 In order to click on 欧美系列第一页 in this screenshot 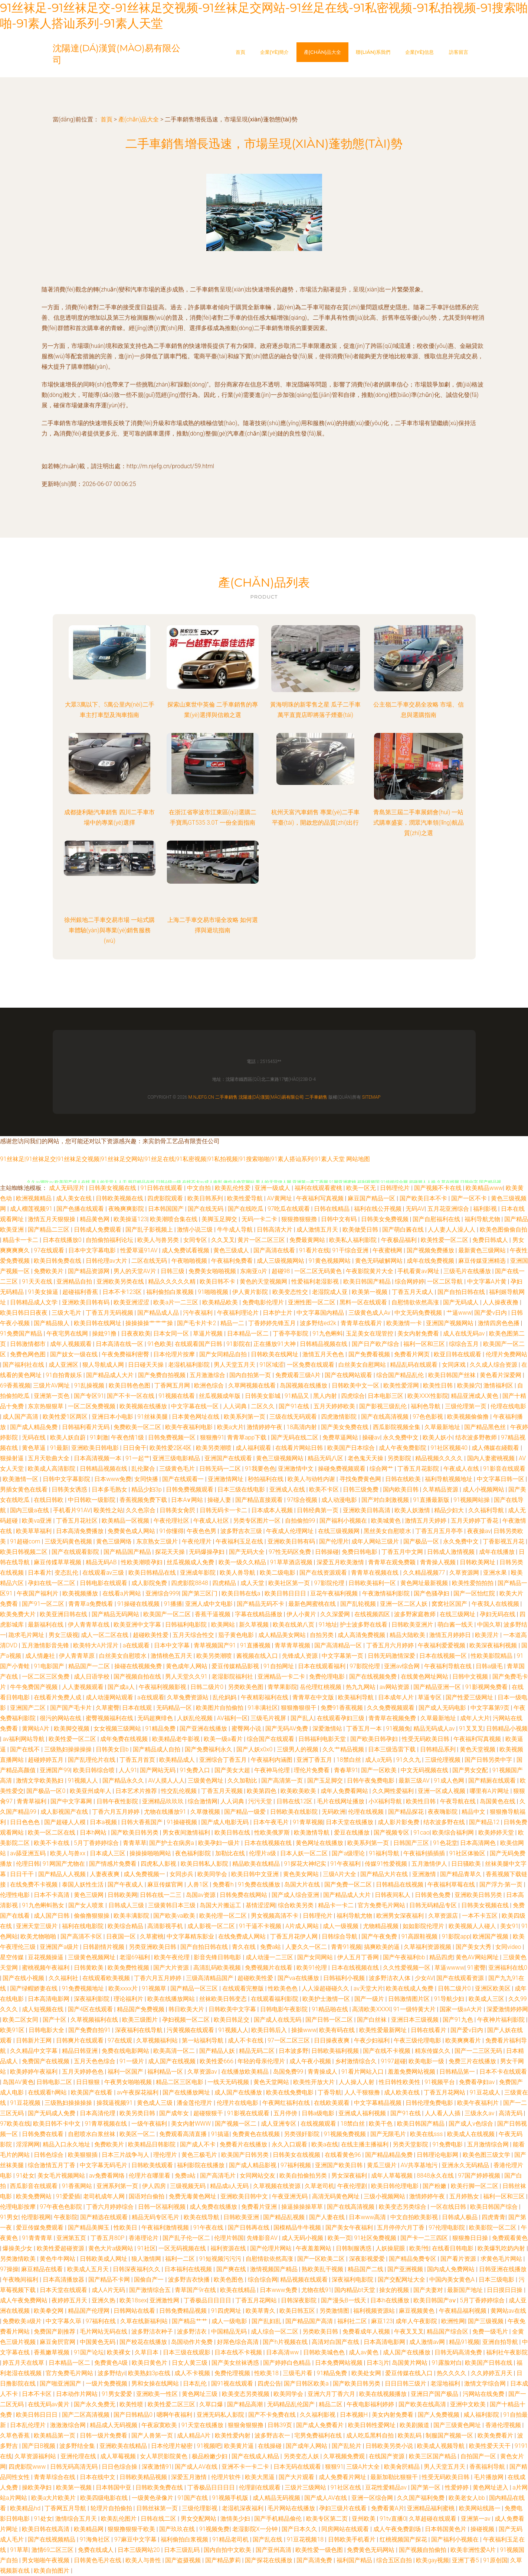, I will do `click(245, 1416)`.